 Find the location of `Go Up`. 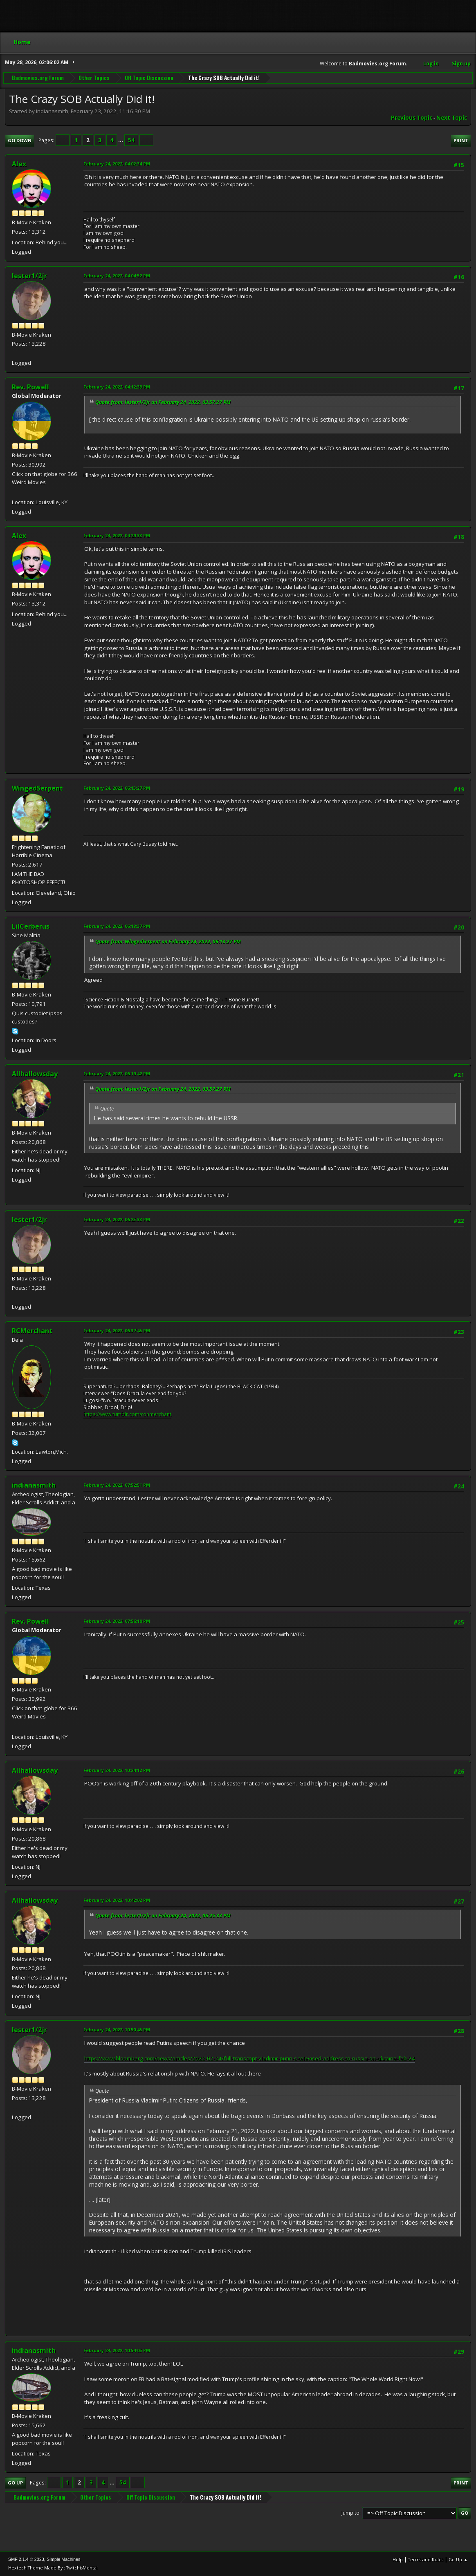

Go Up is located at coordinates (15, 2483).